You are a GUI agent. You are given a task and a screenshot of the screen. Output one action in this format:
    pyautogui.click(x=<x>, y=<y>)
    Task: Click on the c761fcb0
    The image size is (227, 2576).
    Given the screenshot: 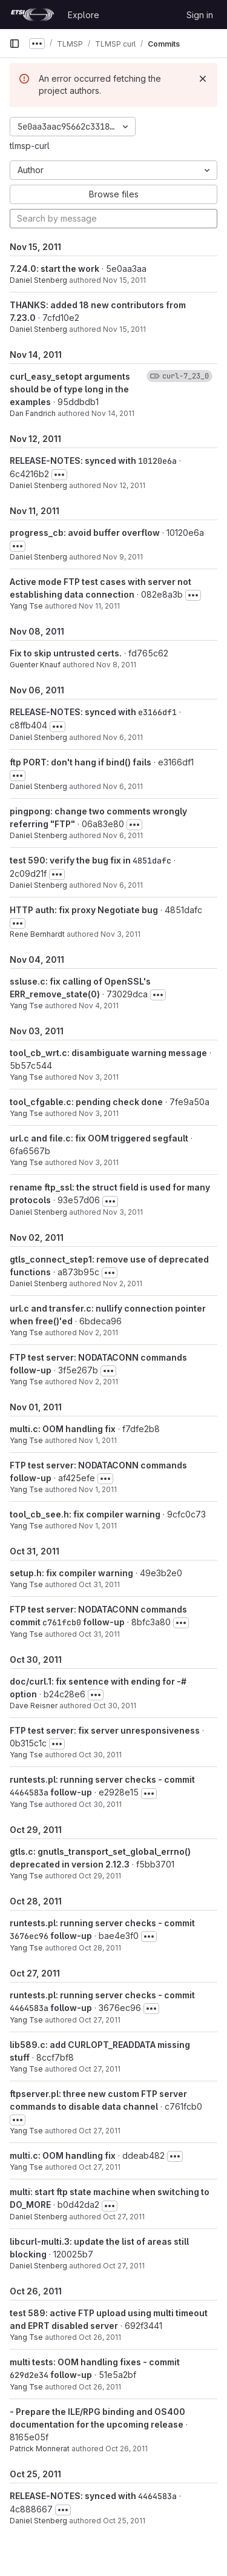 What is the action you would take?
    pyautogui.click(x=61, y=1622)
    